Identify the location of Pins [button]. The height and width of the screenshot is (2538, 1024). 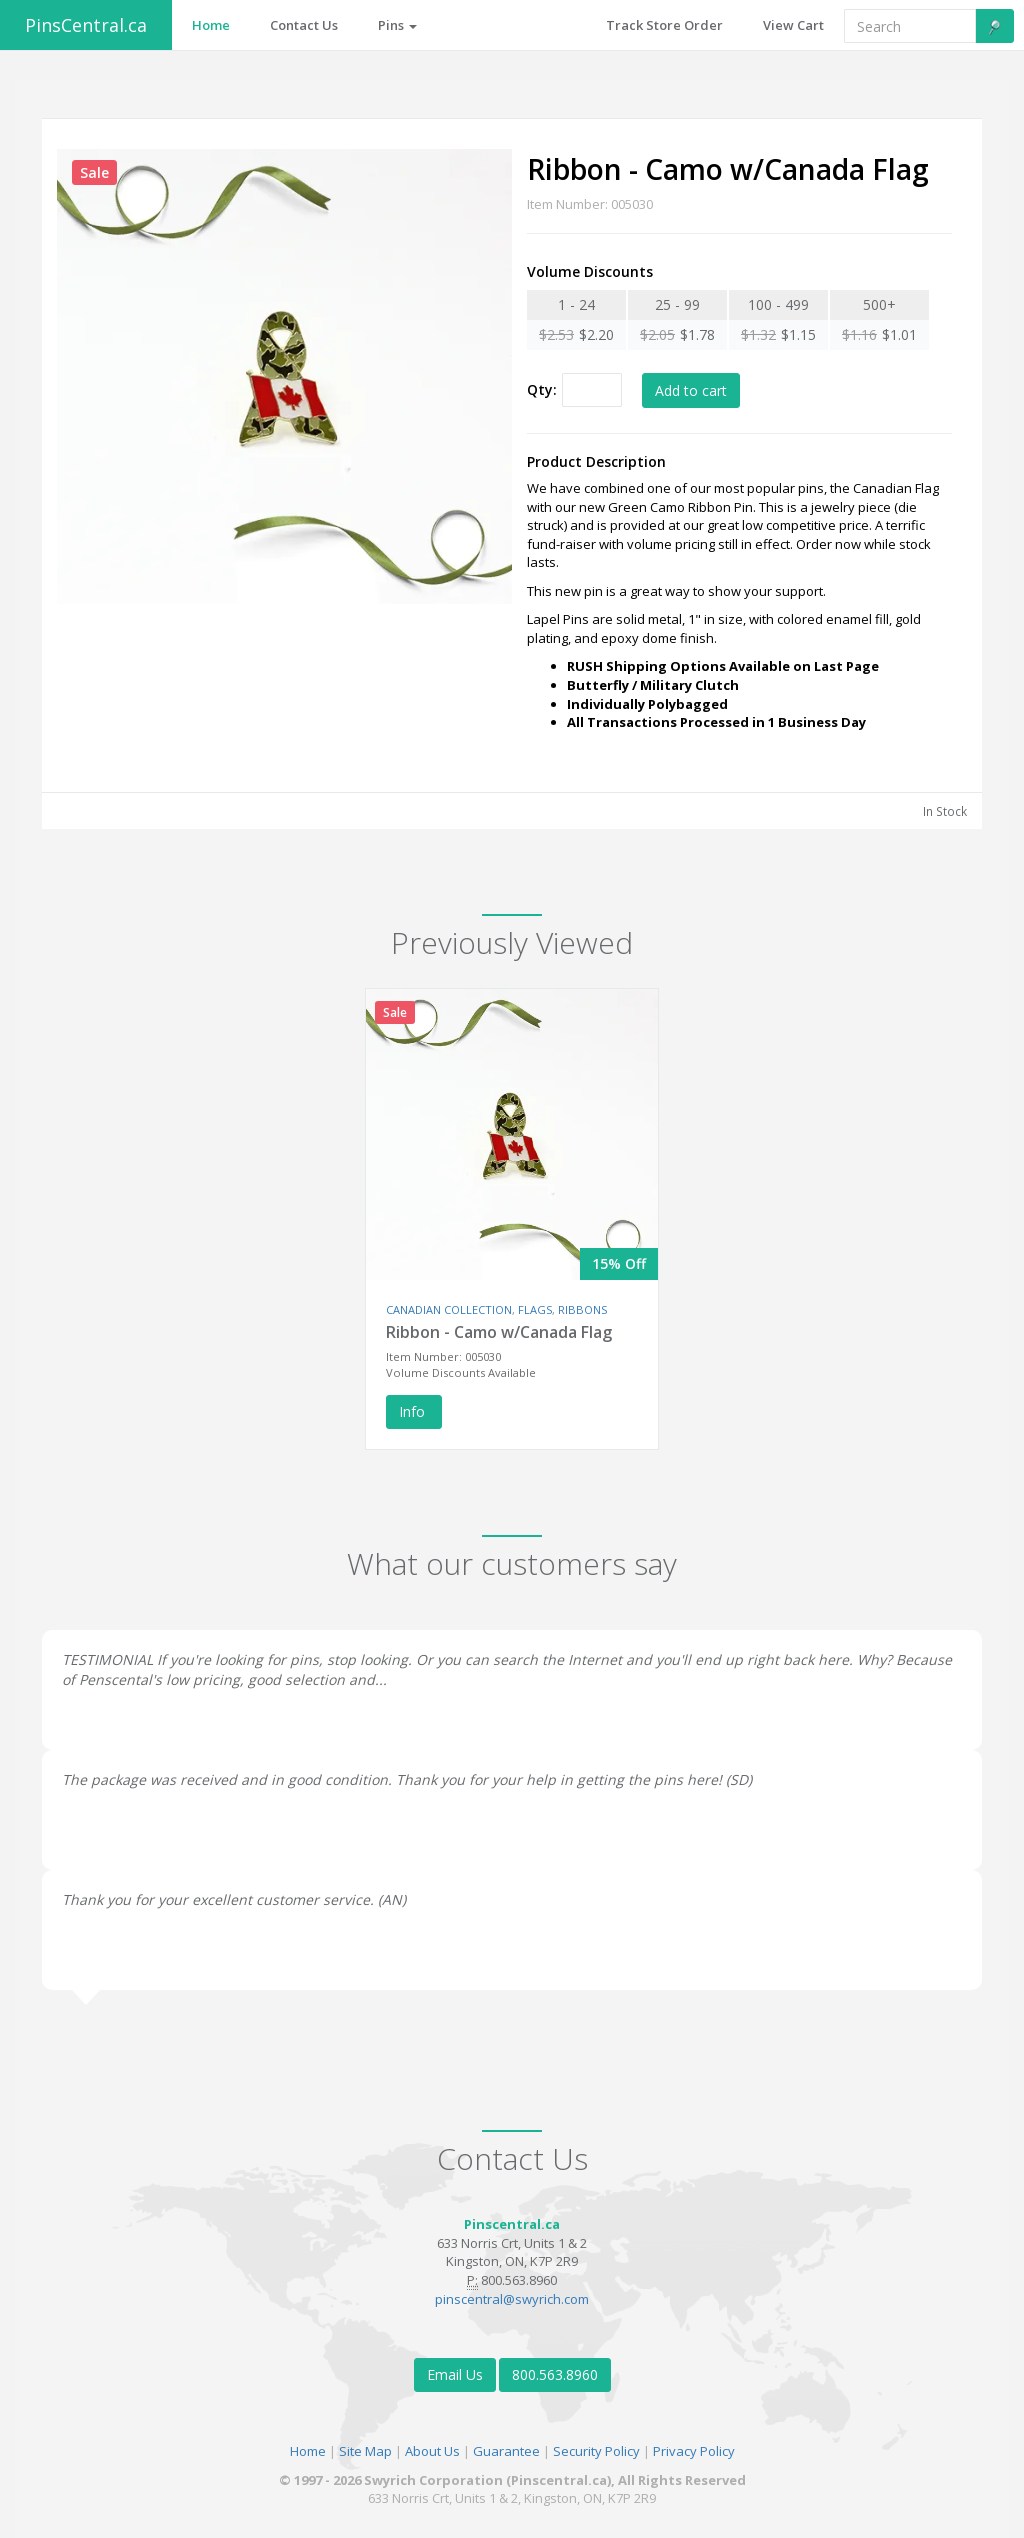
(397, 25).